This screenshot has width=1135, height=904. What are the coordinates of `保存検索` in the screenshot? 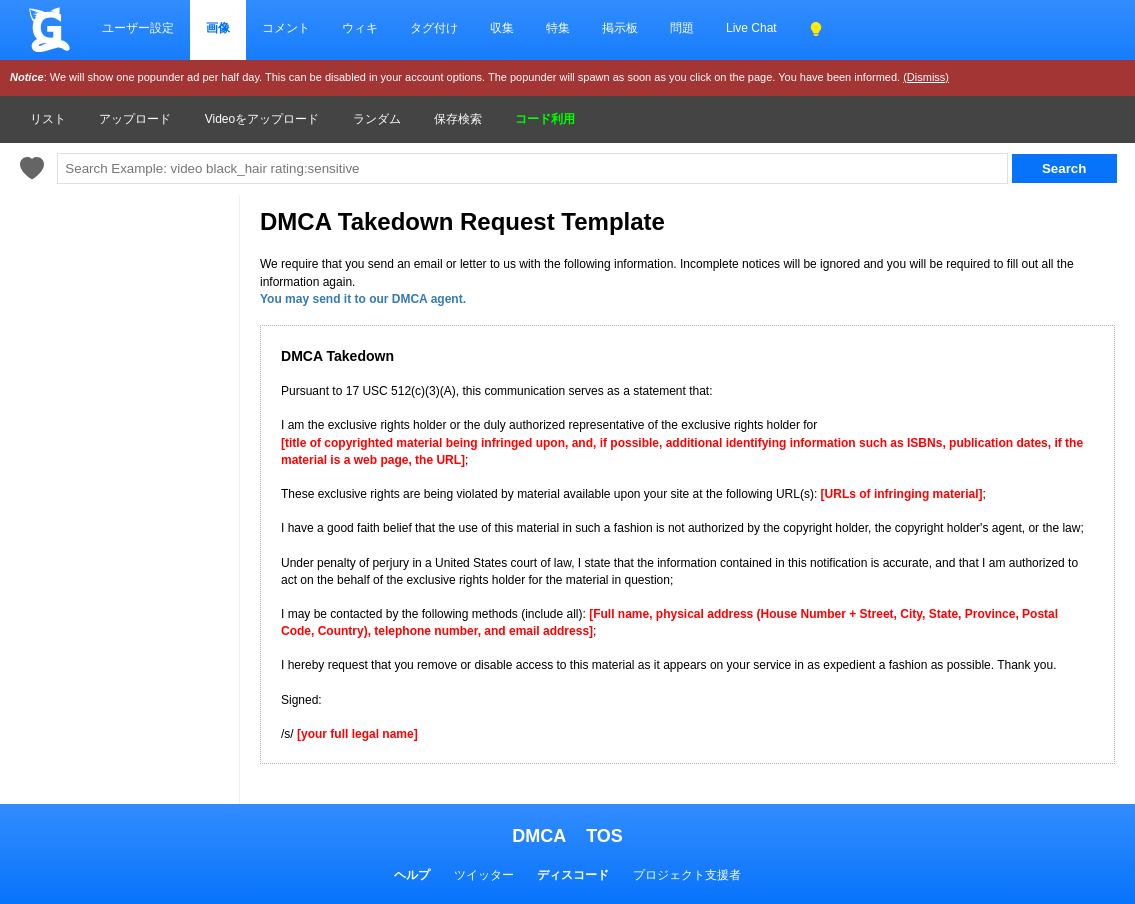 It's located at (458, 119).